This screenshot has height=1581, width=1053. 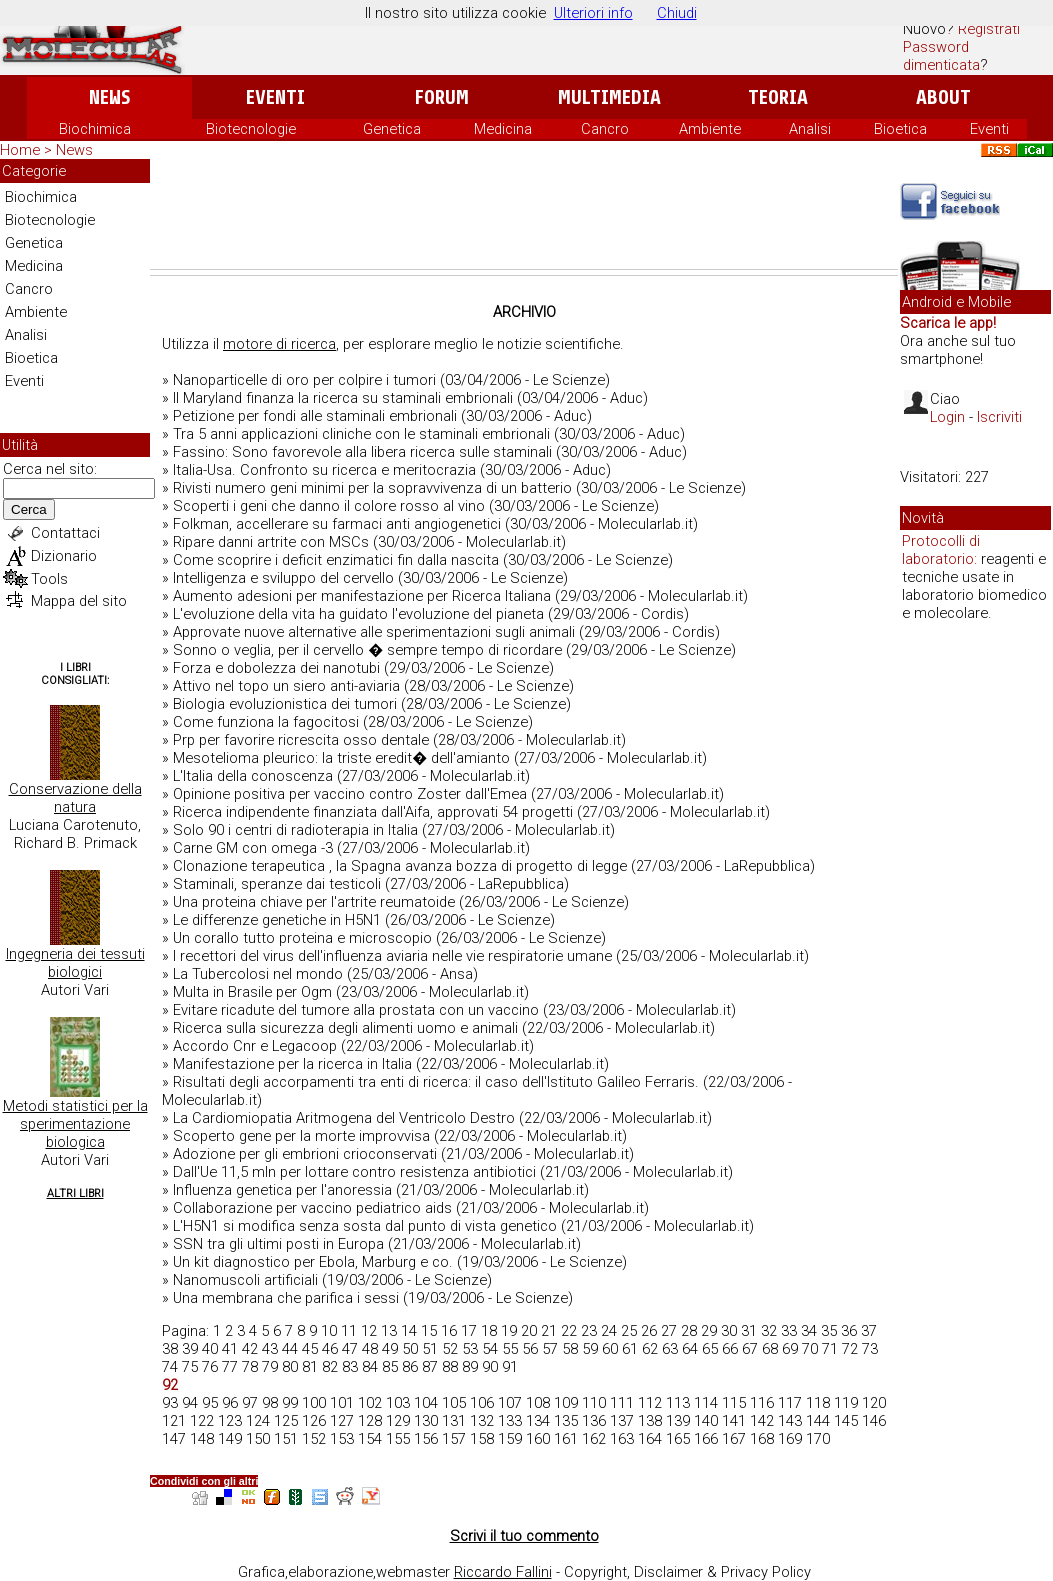 What do you see at coordinates (310, 1349) in the screenshot?
I see `45` at bounding box center [310, 1349].